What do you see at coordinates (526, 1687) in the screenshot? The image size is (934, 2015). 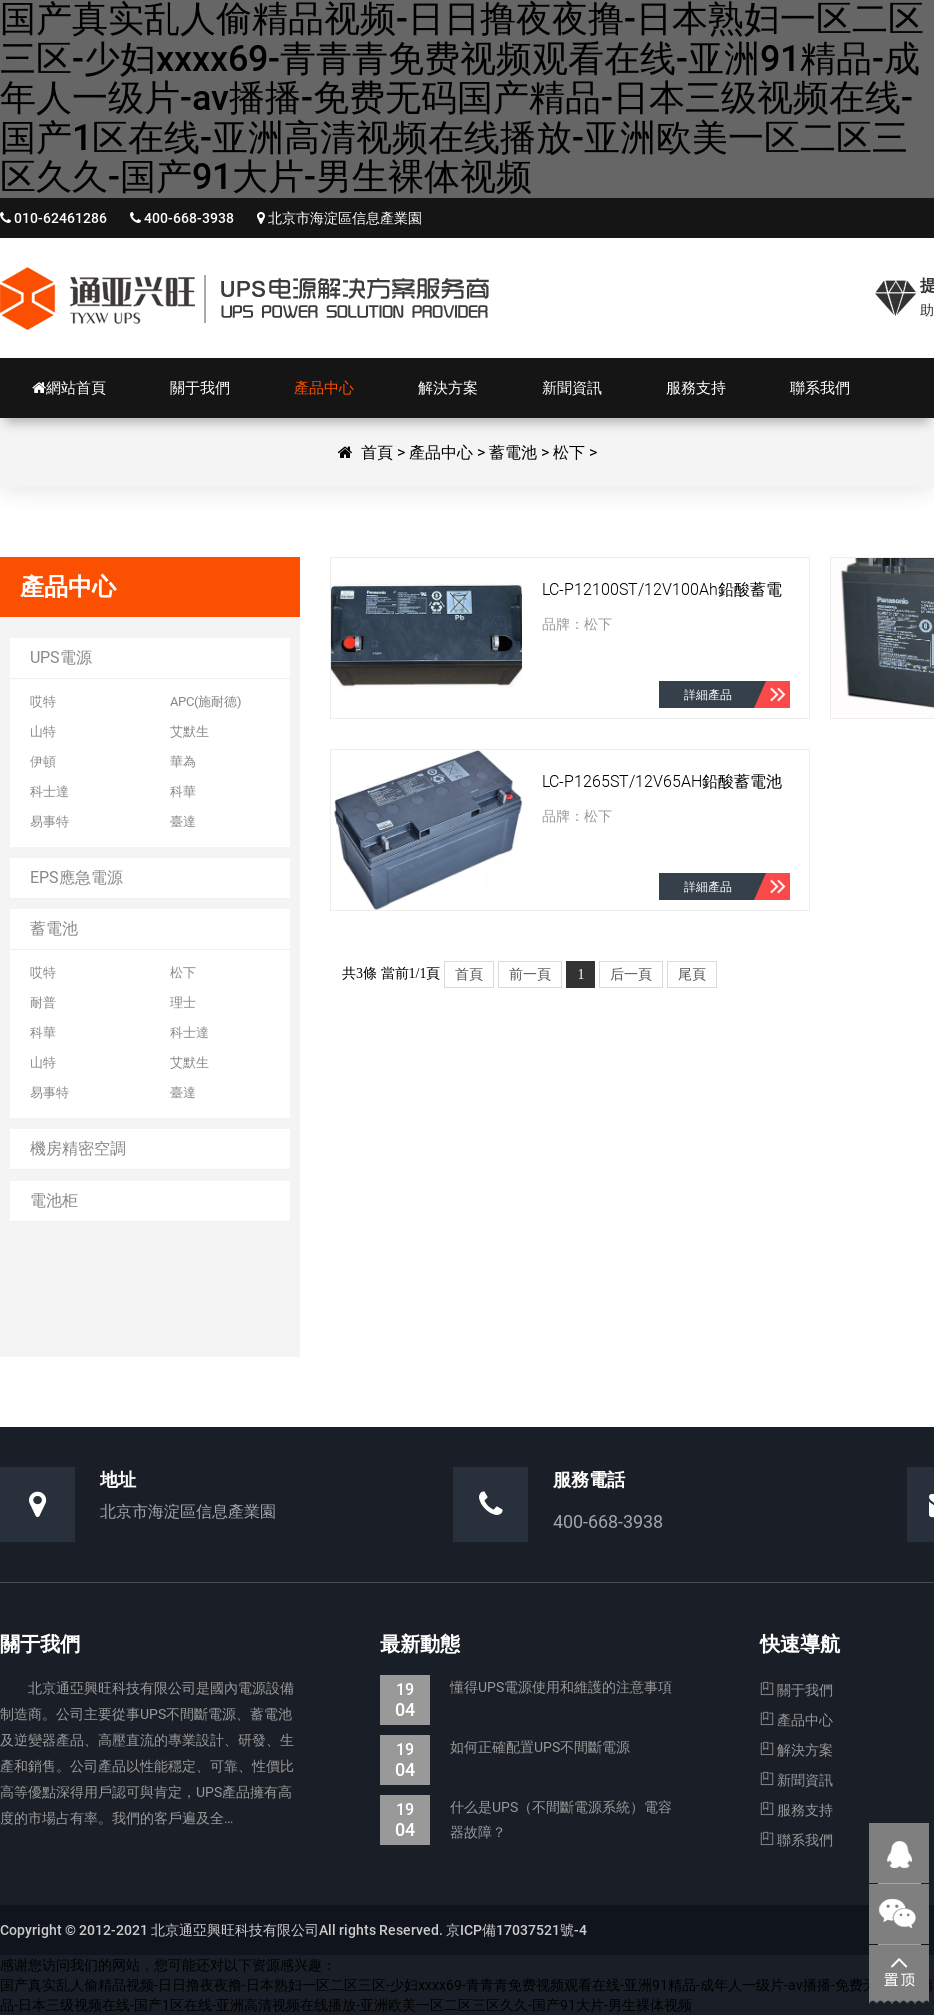 I see `懂得UPS電源使用和維護的注意事項` at bounding box center [526, 1687].